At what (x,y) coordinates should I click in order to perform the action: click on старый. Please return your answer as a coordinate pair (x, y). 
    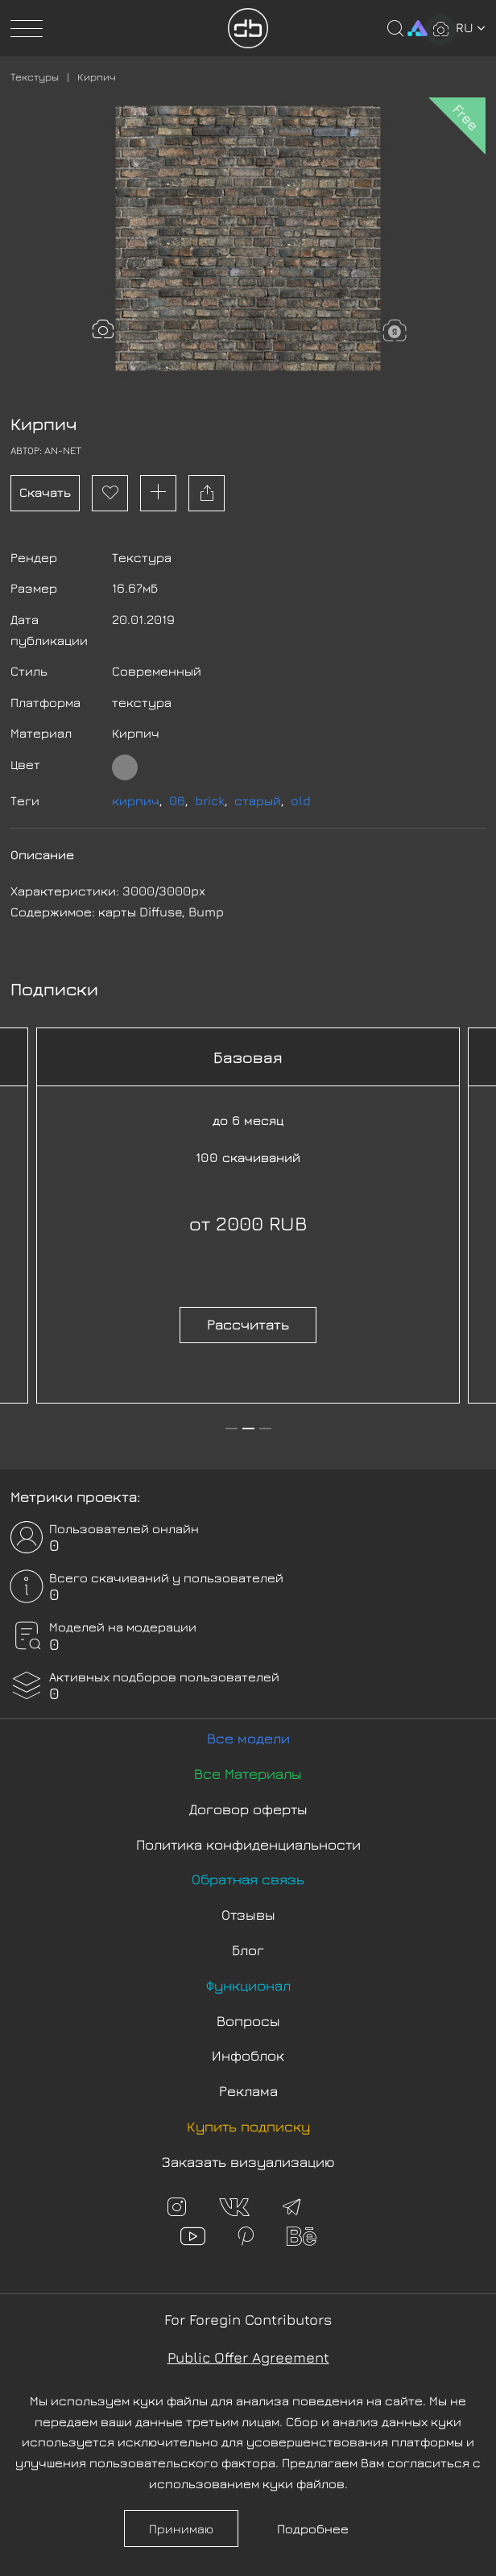
    Looking at the image, I should click on (257, 800).